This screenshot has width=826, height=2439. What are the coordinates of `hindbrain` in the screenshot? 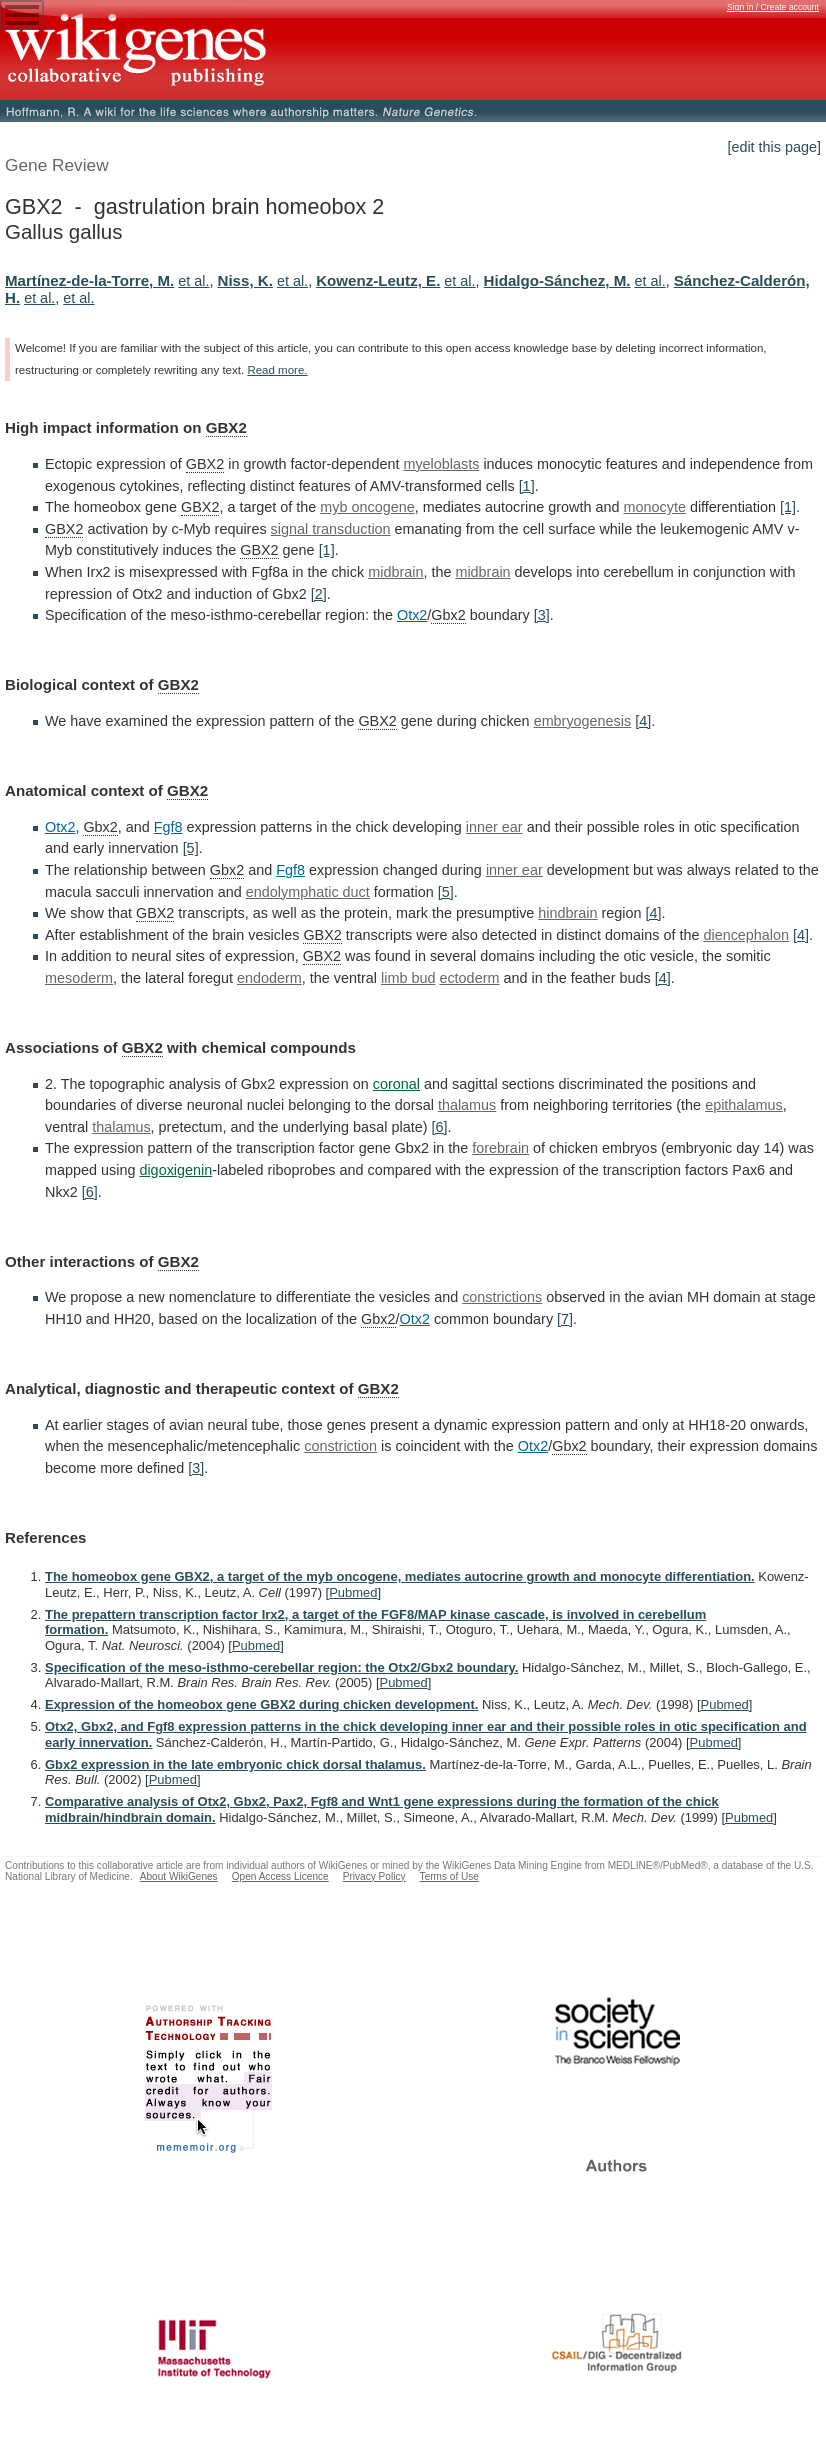 It's located at (567, 913).